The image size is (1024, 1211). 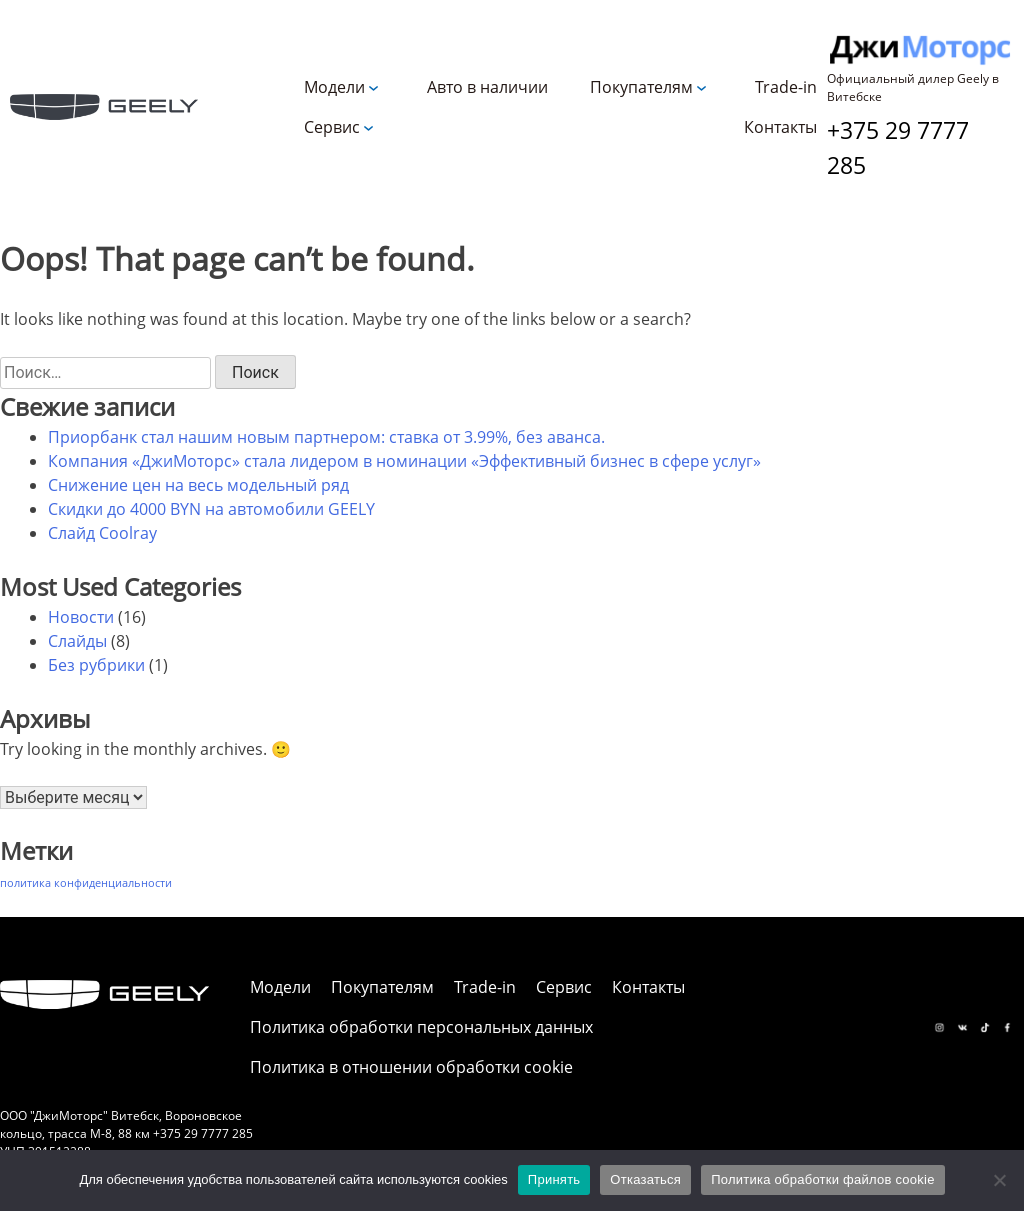 What do you see at coordinates (77, 641) in the screenshot?
I see `Слайды` at bounding box center [77, 641].